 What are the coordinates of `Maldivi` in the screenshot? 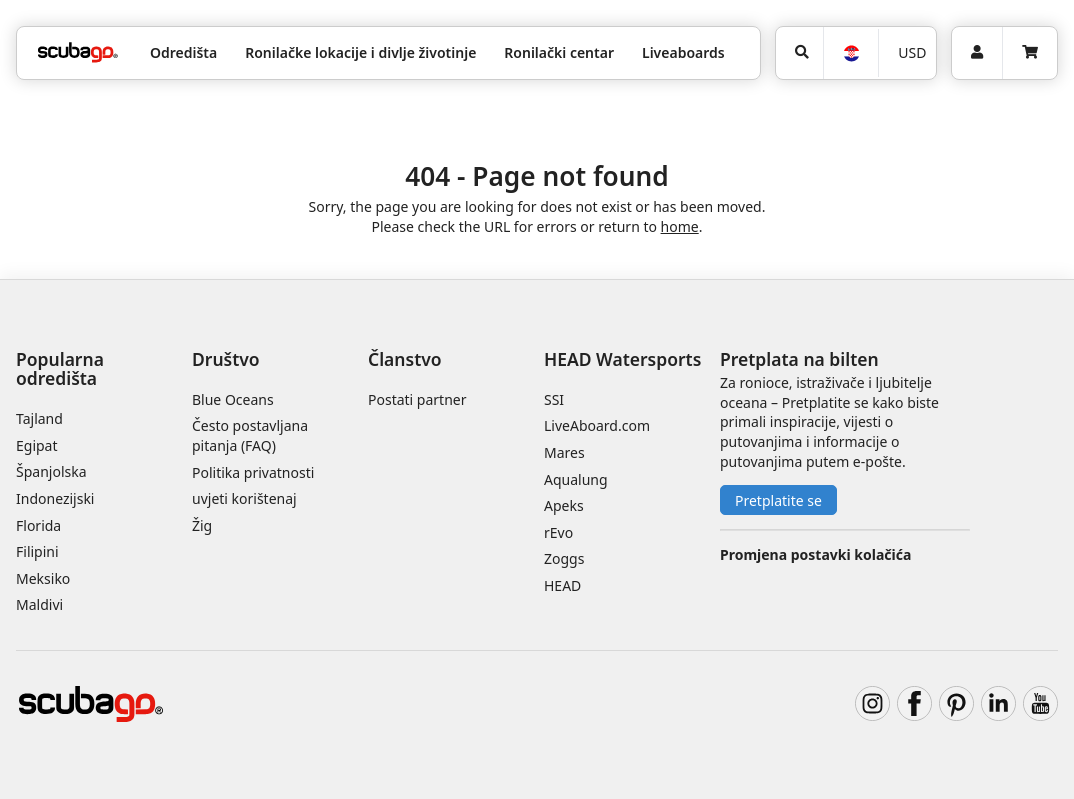 It's located at (39, 604).